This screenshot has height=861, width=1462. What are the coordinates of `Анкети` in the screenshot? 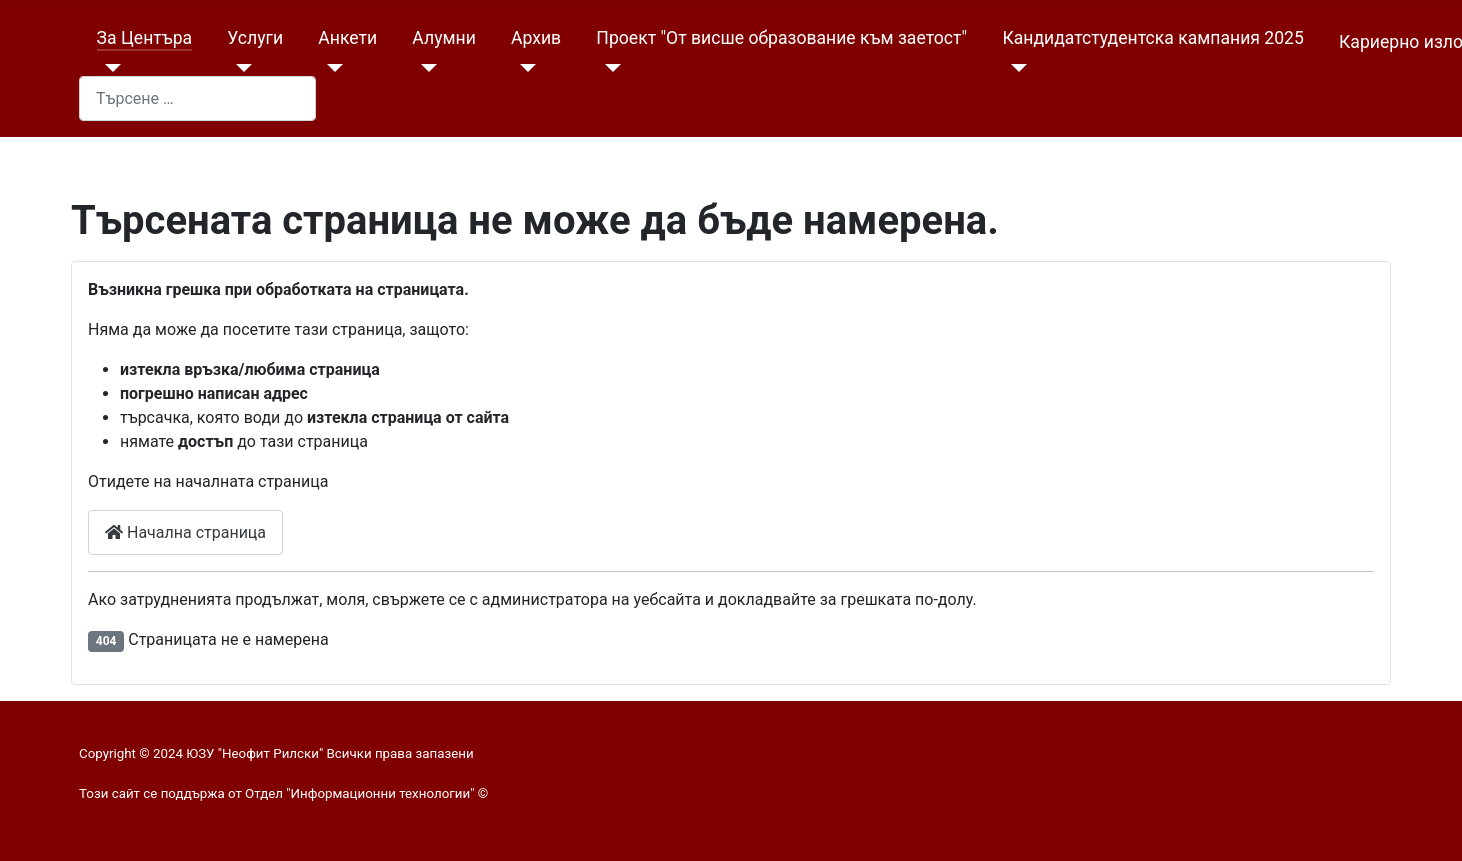 It's located at (347, 38).